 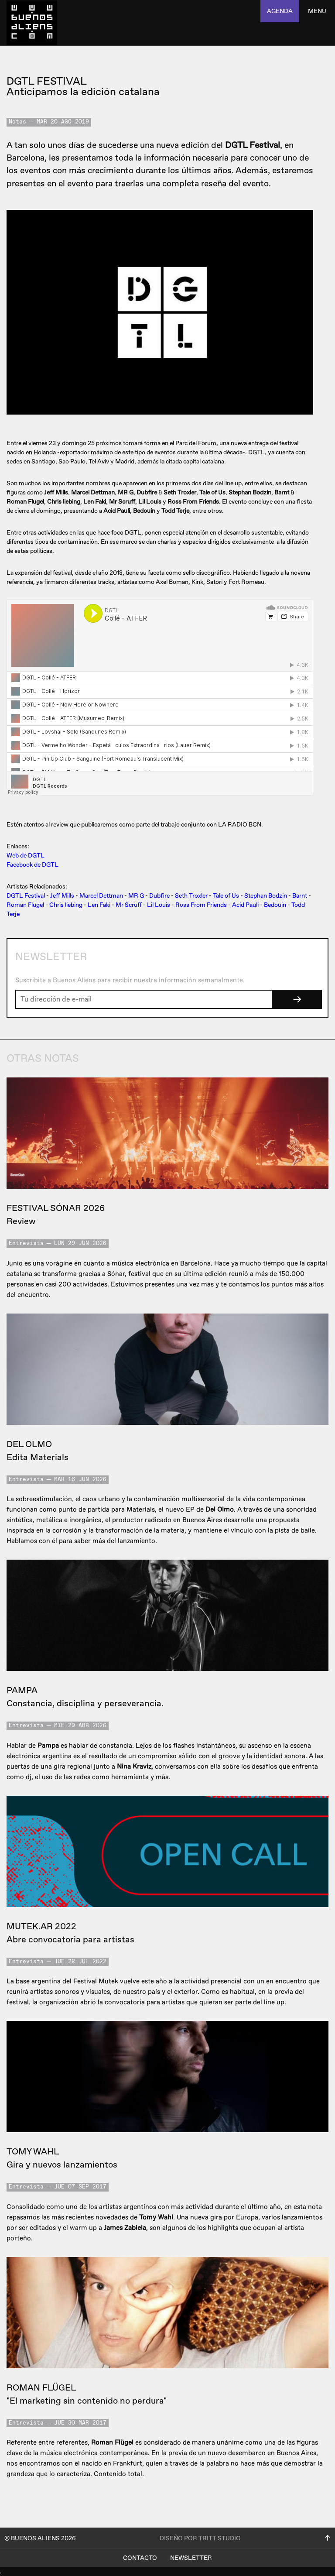 I want to click on Jeff Mills, so click(x=62, y=895).